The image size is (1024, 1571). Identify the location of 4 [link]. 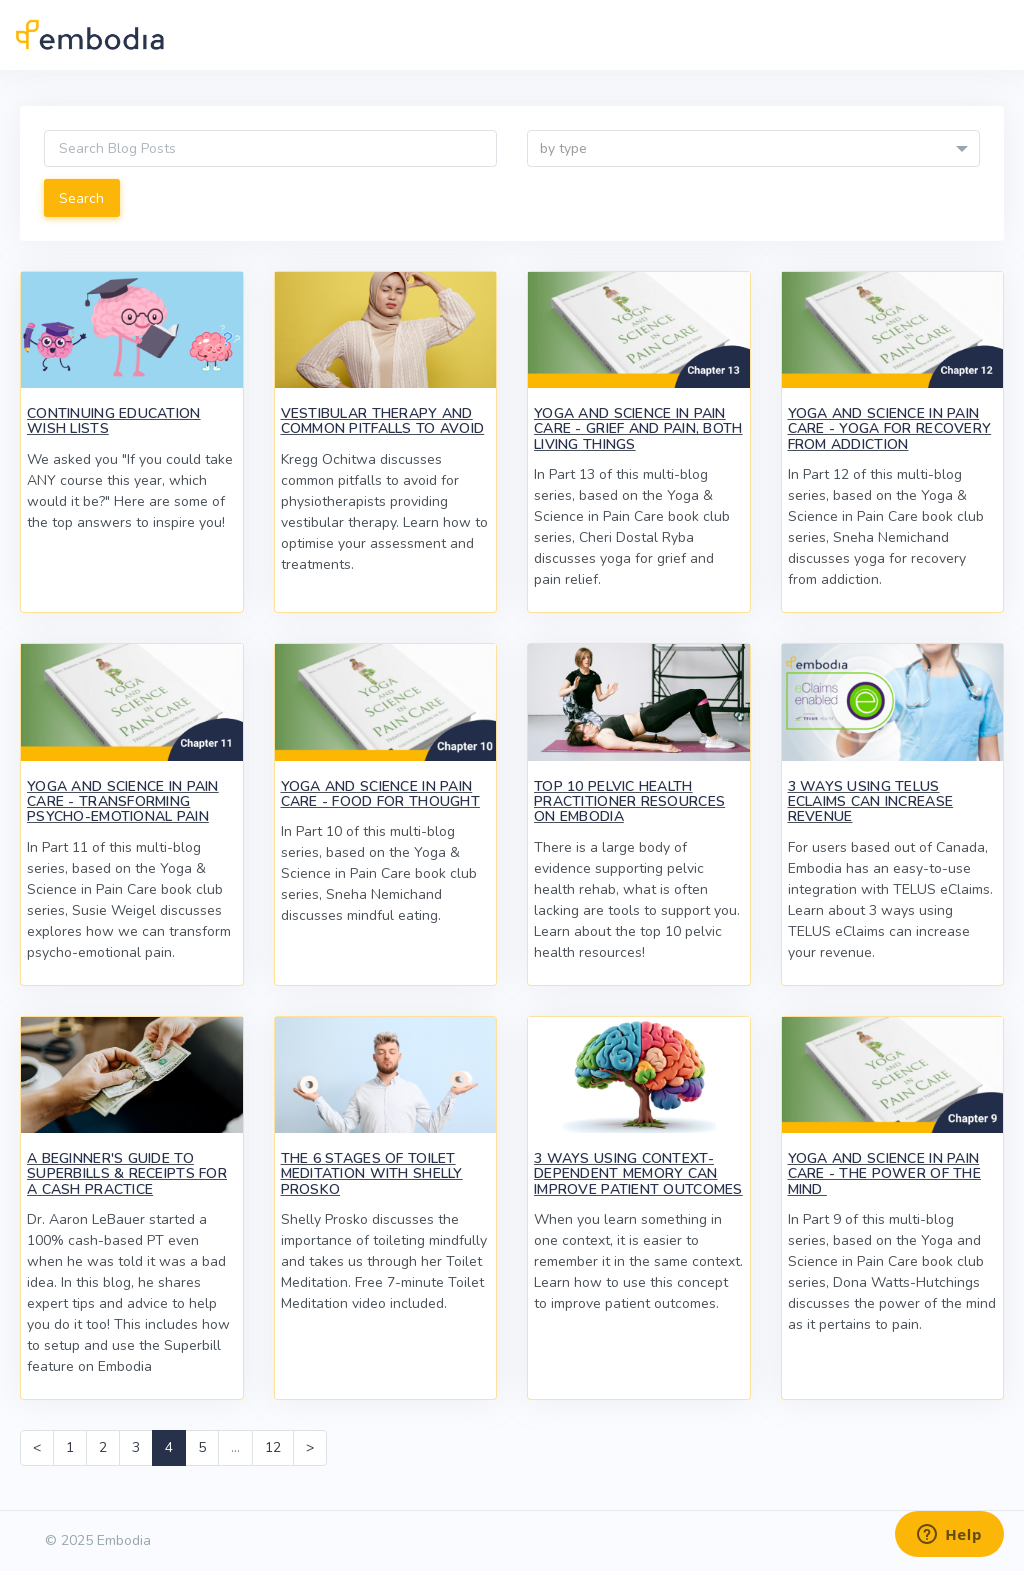
(169, 1447).